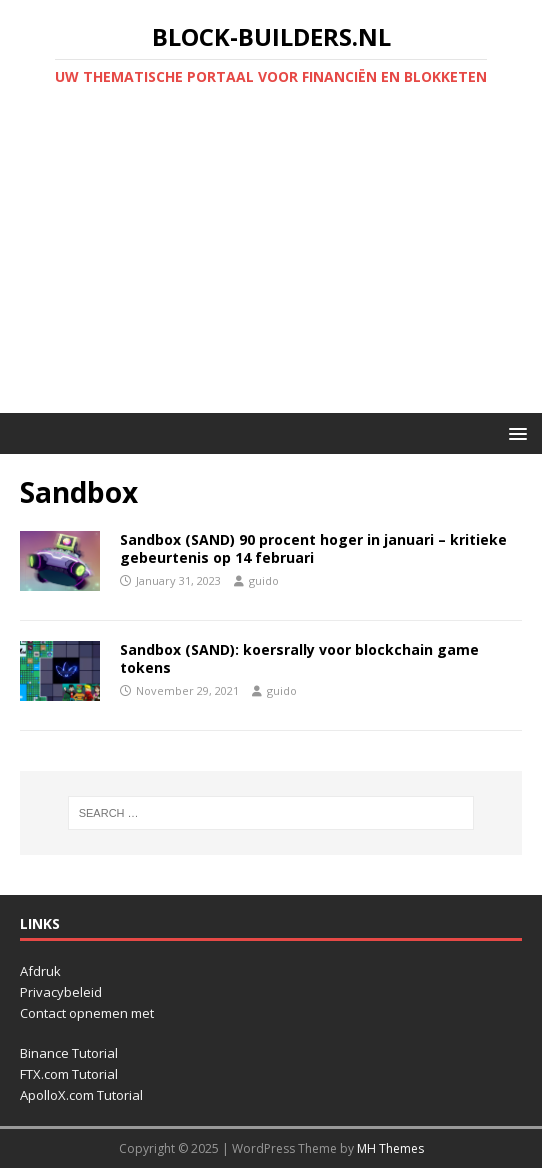  I want to click on Afdruk, so click(40, 971).